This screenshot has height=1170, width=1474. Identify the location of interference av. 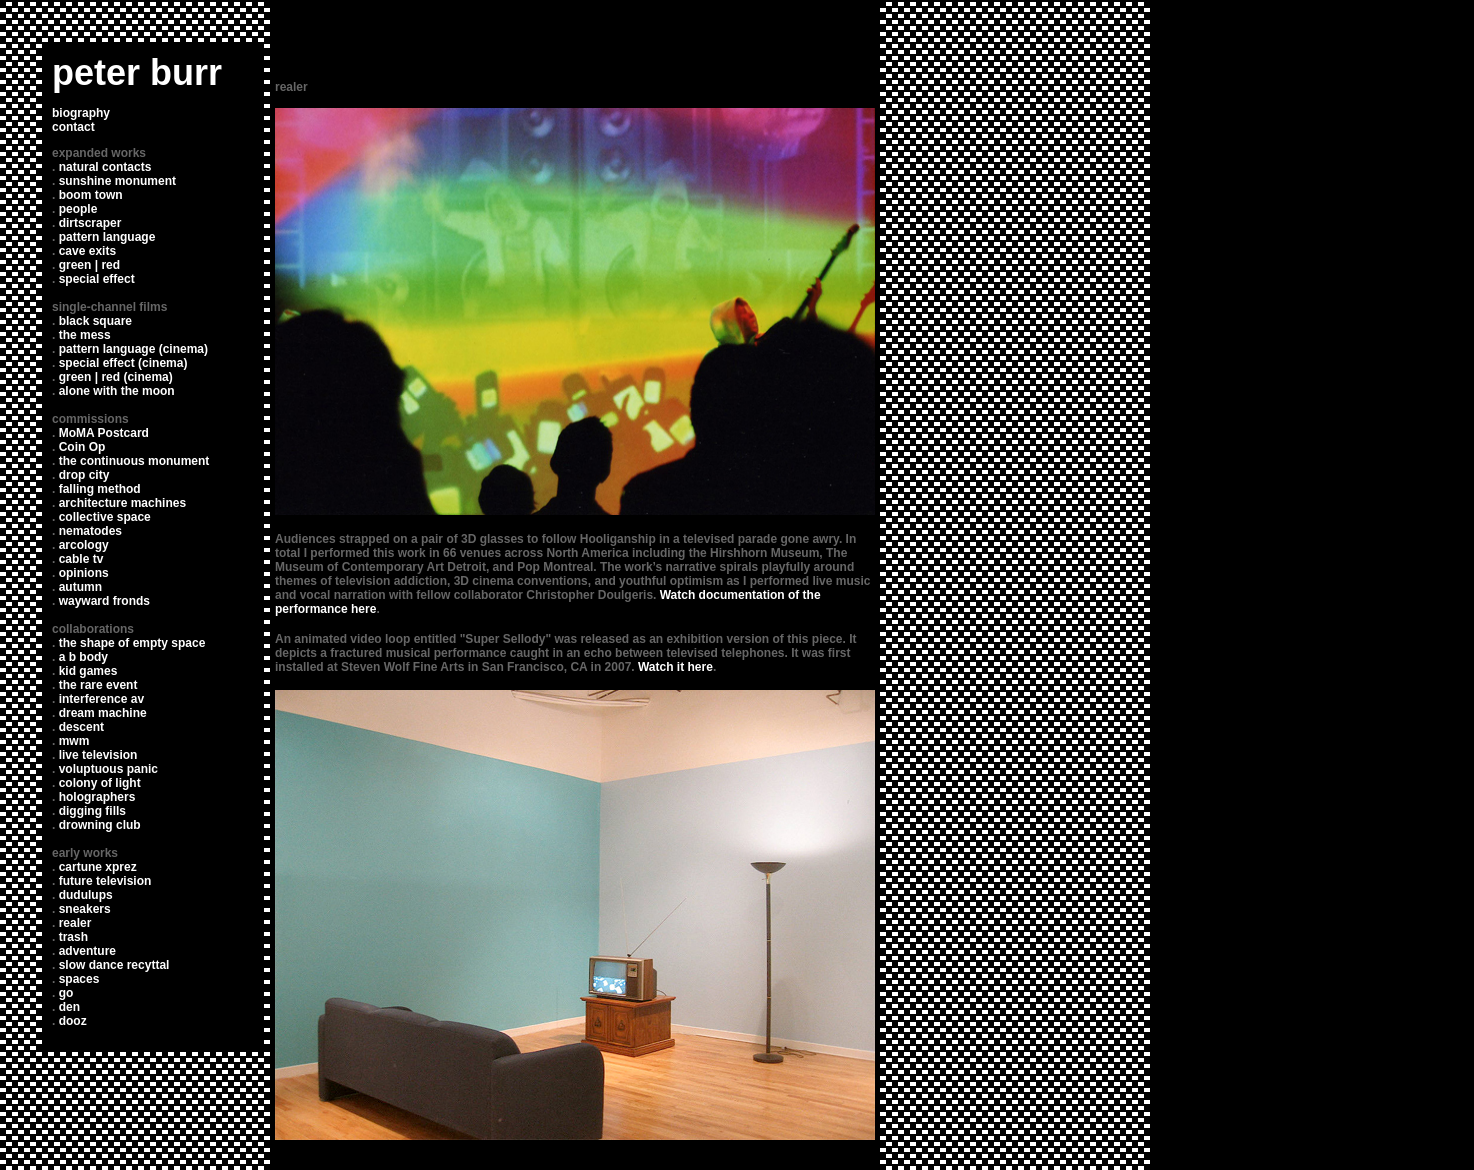
(101, 699).